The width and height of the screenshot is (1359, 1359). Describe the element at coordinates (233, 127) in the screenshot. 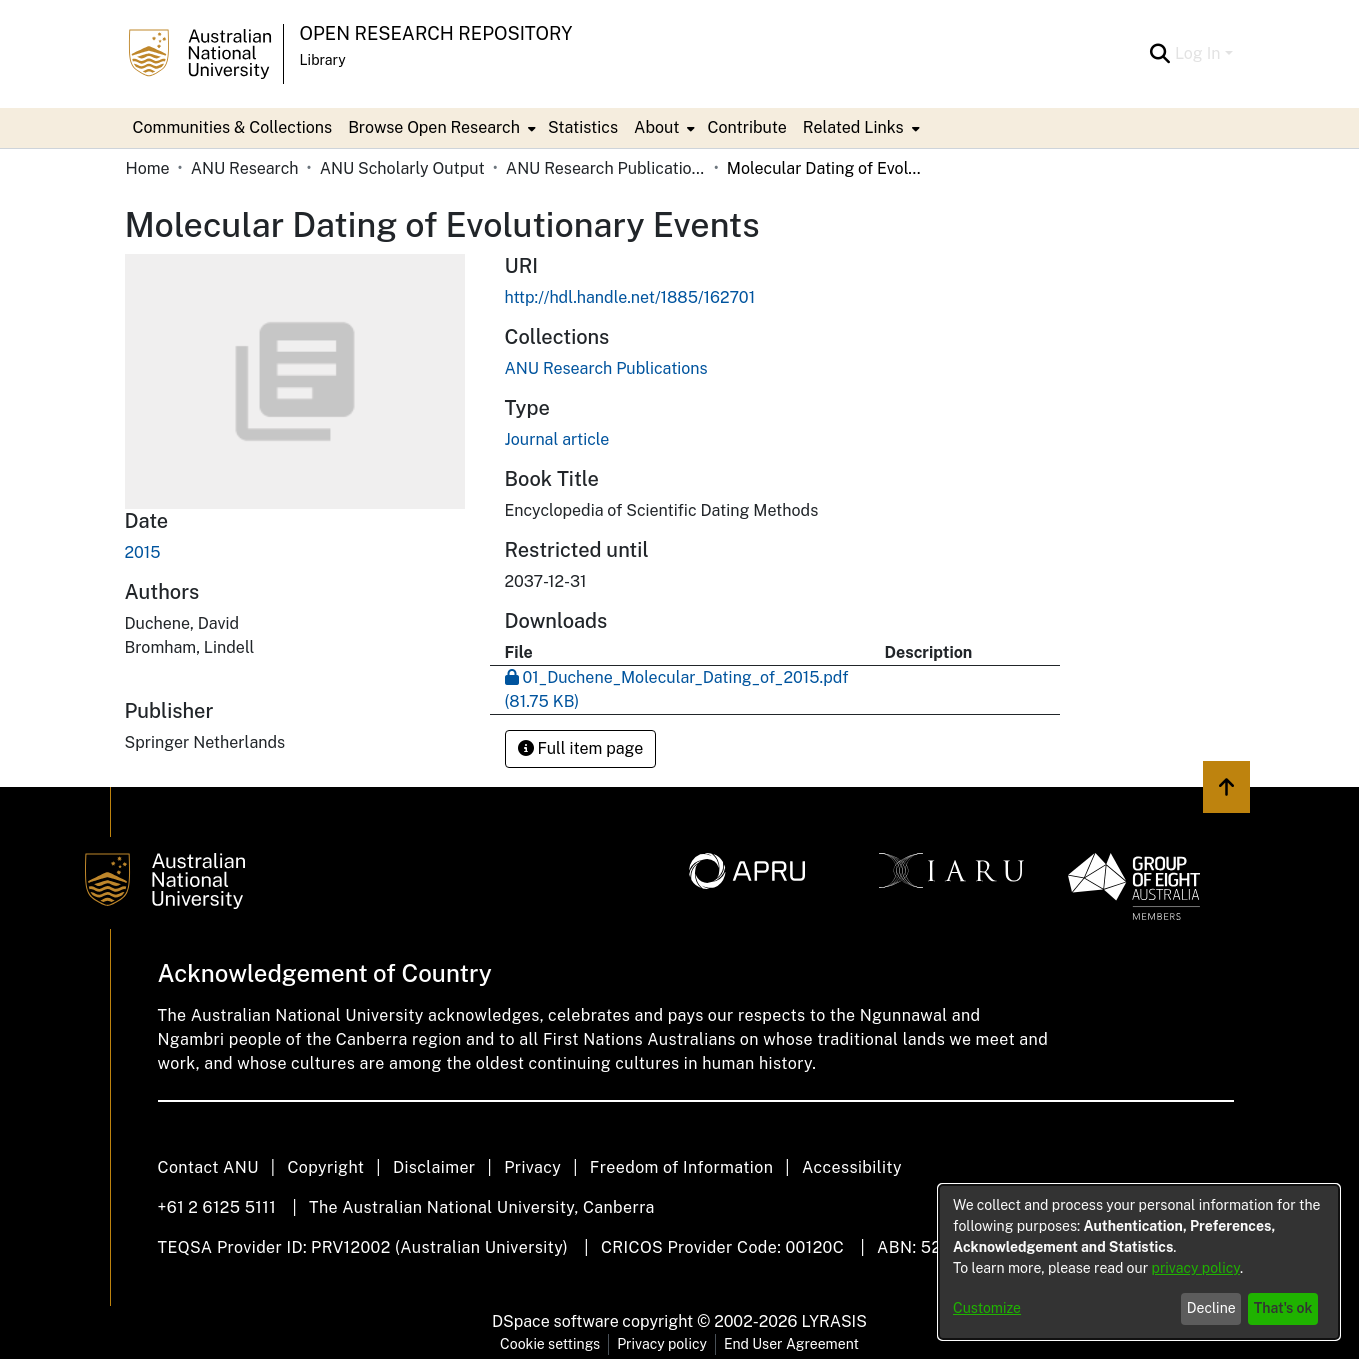

I see `Communities & Collections [menuitem]` at that location.